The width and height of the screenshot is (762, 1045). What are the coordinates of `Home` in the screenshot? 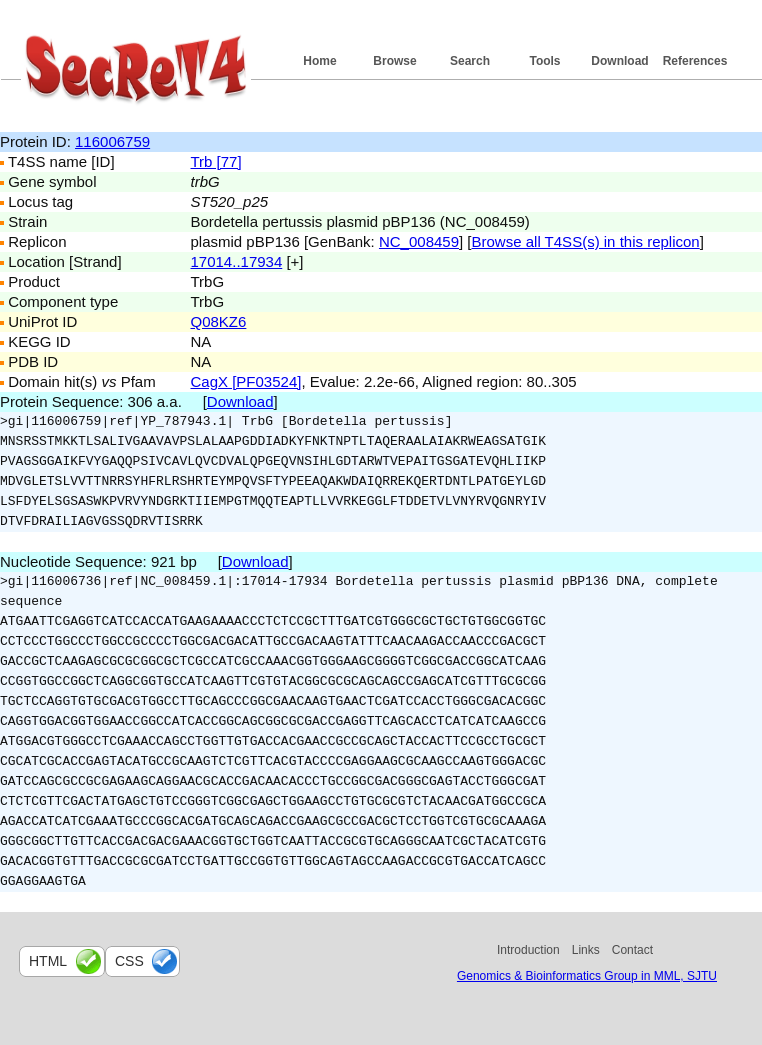 It's located at (319, 61).